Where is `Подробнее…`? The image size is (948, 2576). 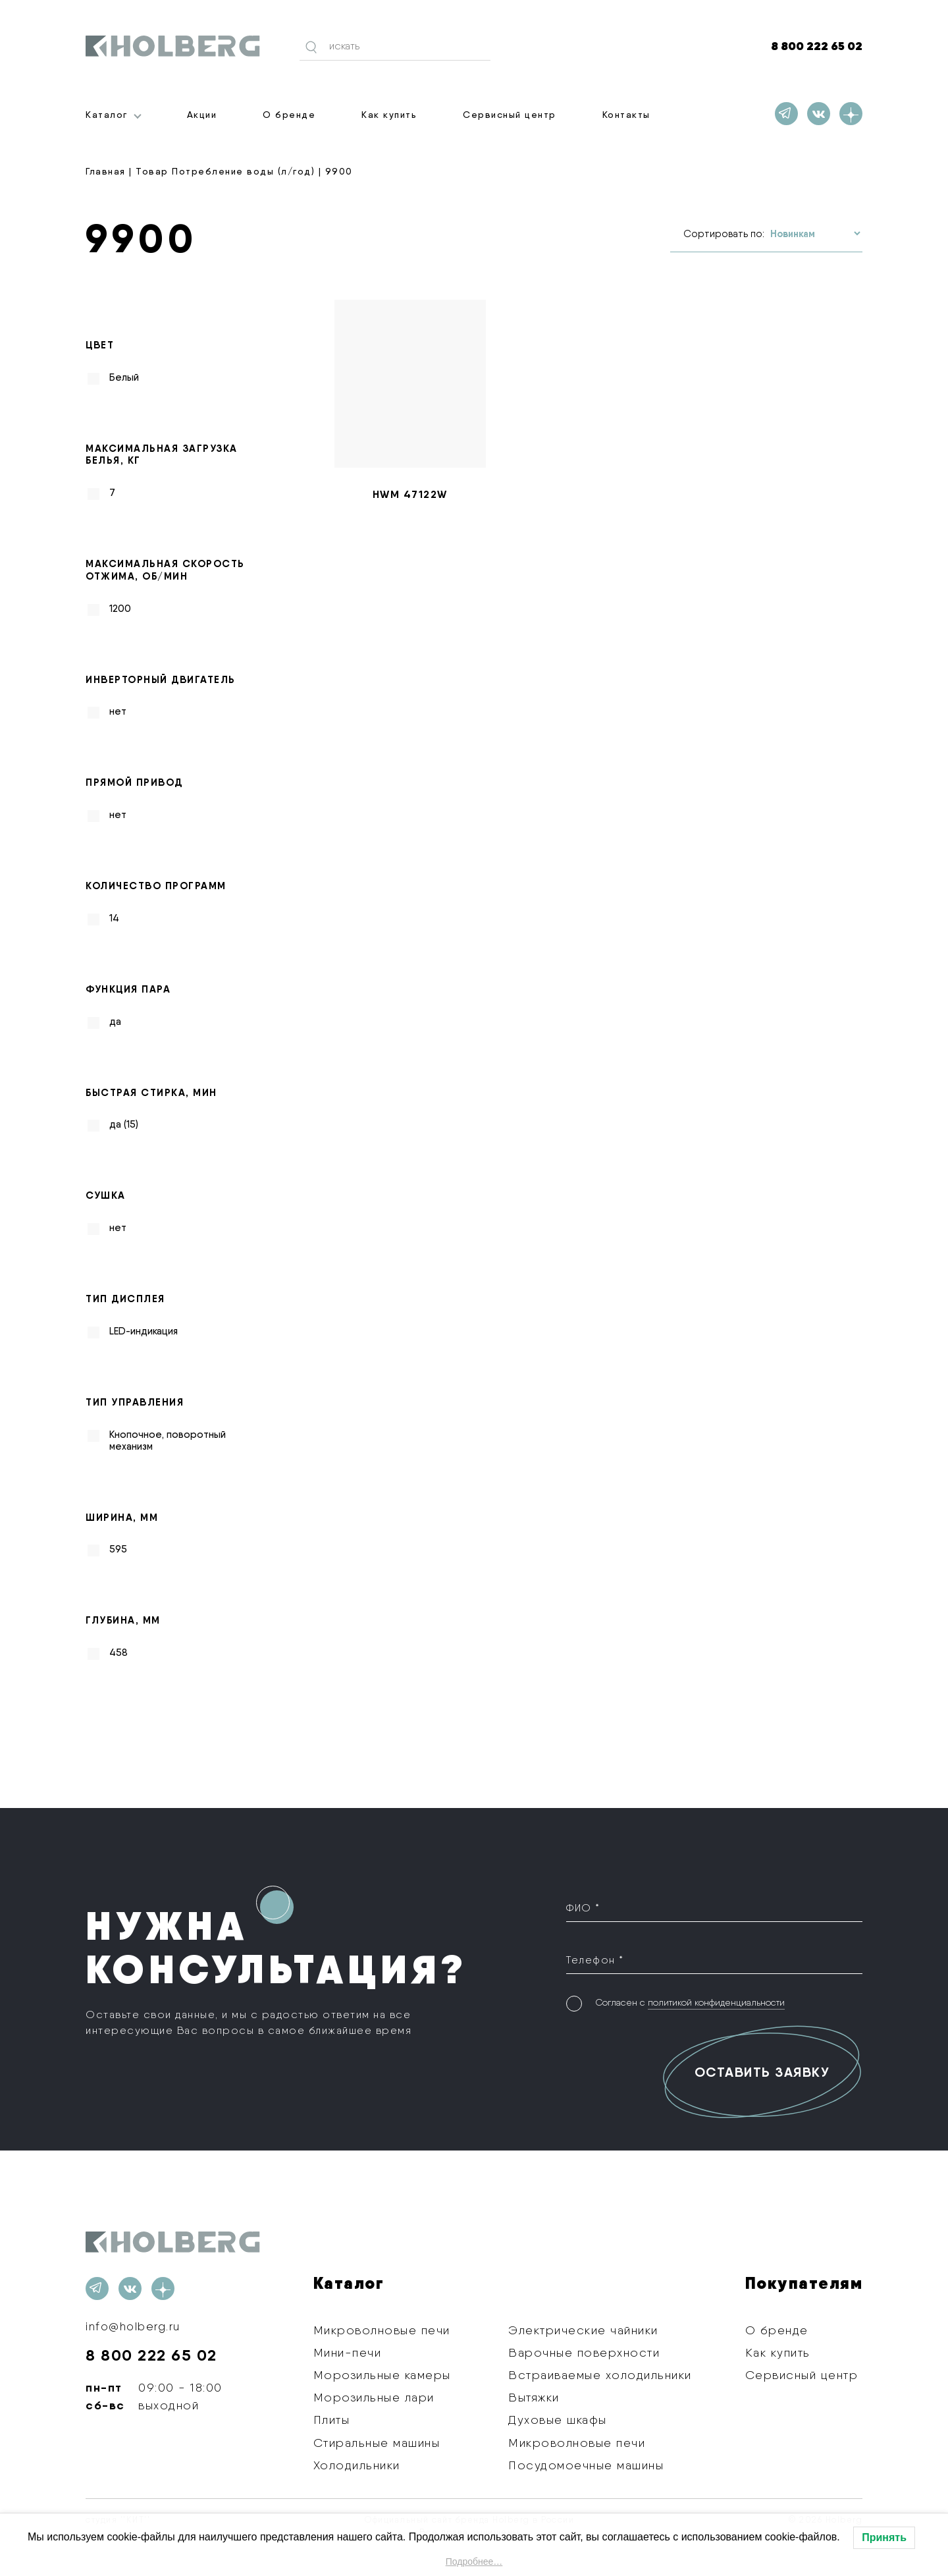 Подробнее… is located at coordinates (474, 2561).